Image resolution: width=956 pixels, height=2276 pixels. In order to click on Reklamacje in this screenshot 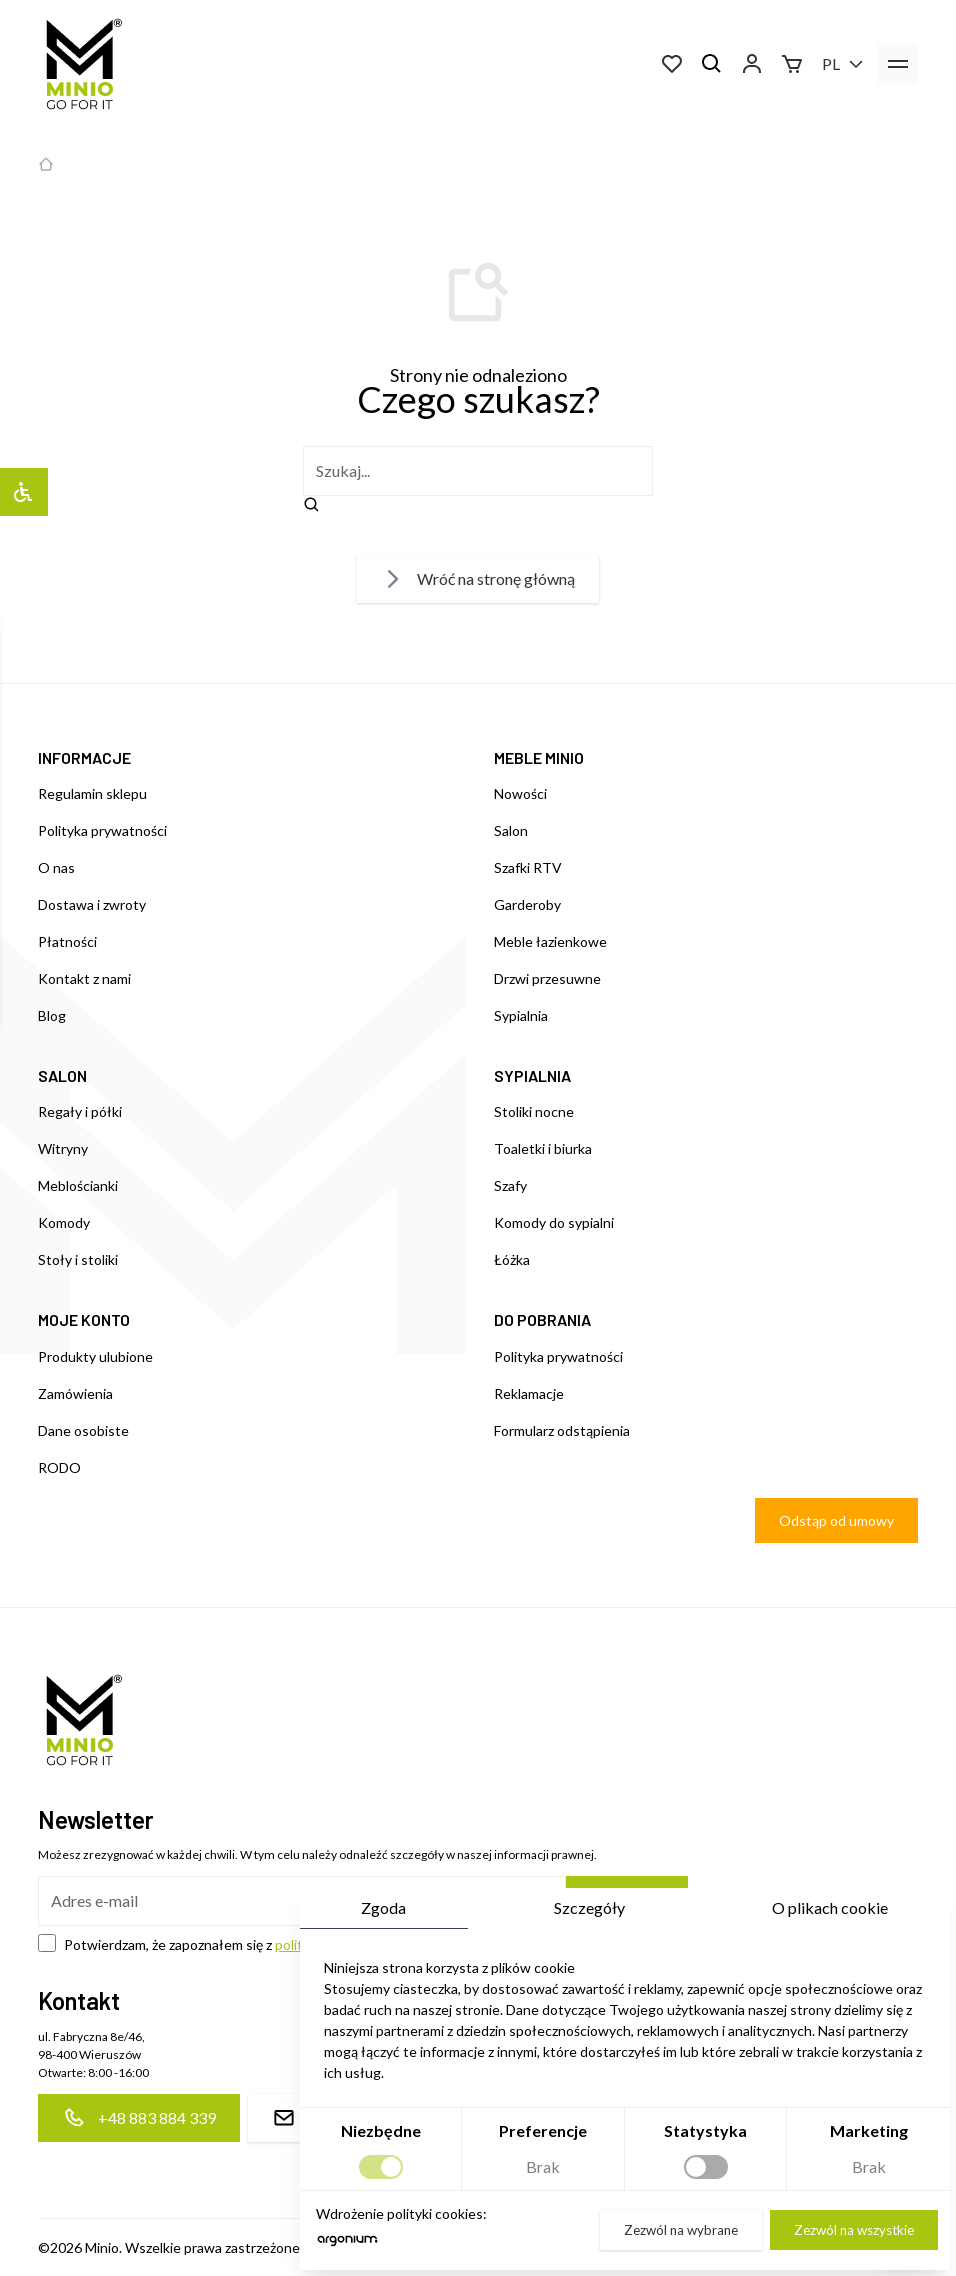, I will do `click(529, 1393)`.